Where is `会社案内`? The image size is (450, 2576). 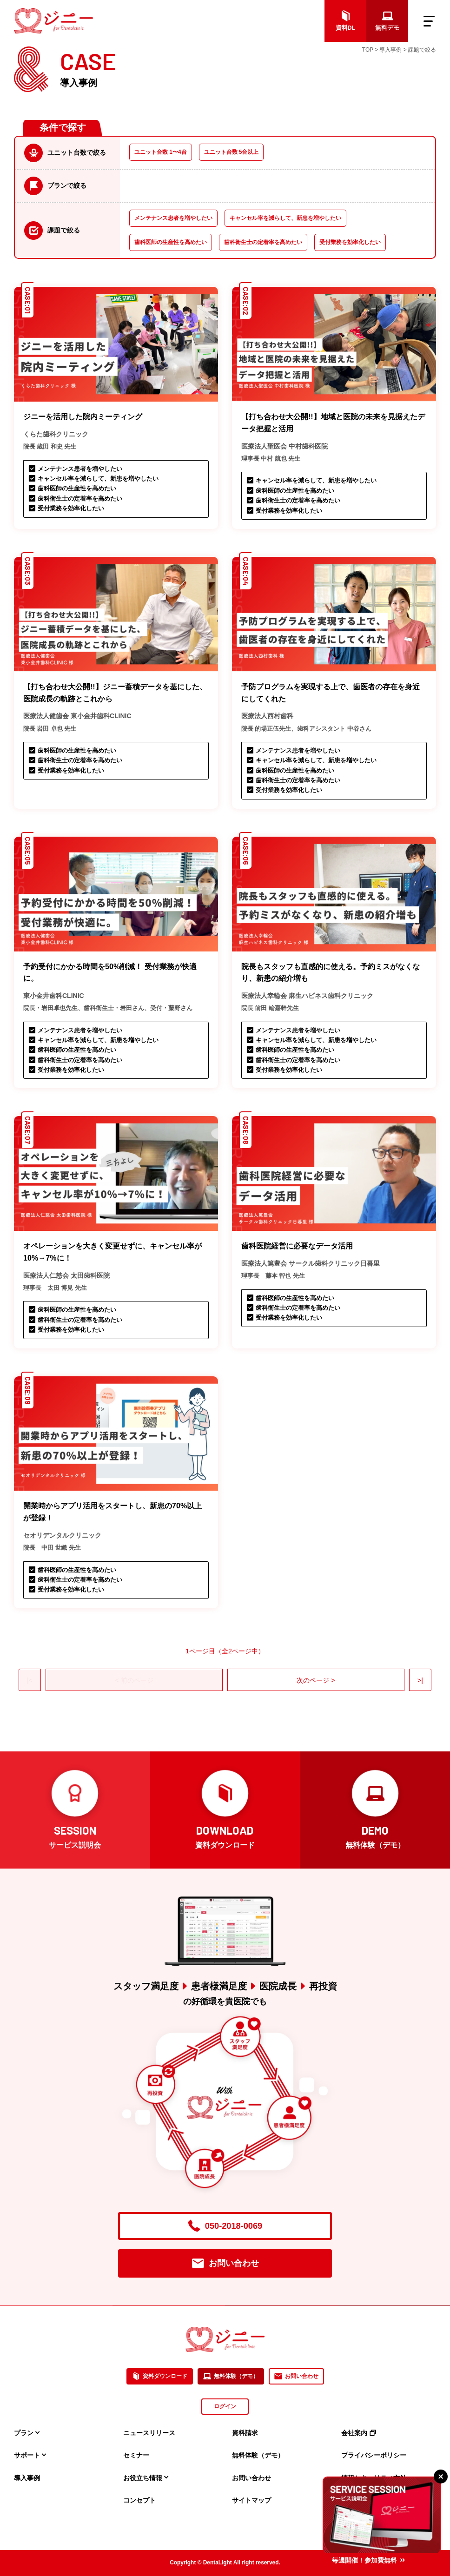
会社案内 is located at coordinates (358, 2433).